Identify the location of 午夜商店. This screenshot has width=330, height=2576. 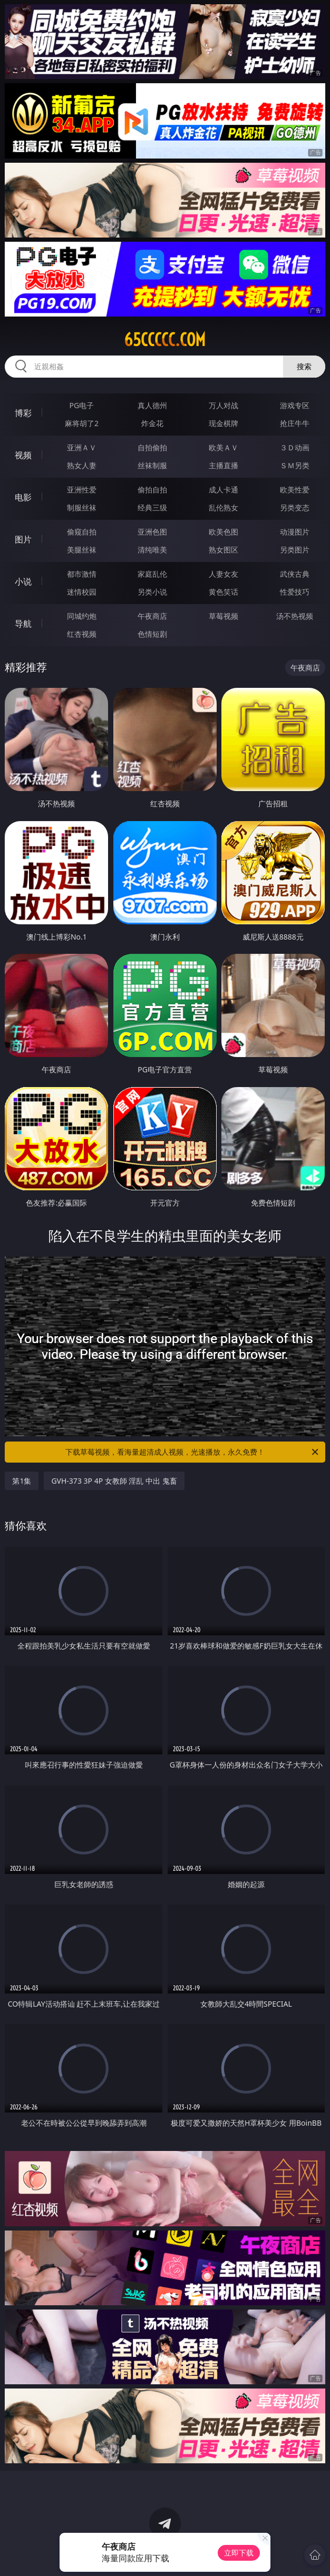
(152, 616).